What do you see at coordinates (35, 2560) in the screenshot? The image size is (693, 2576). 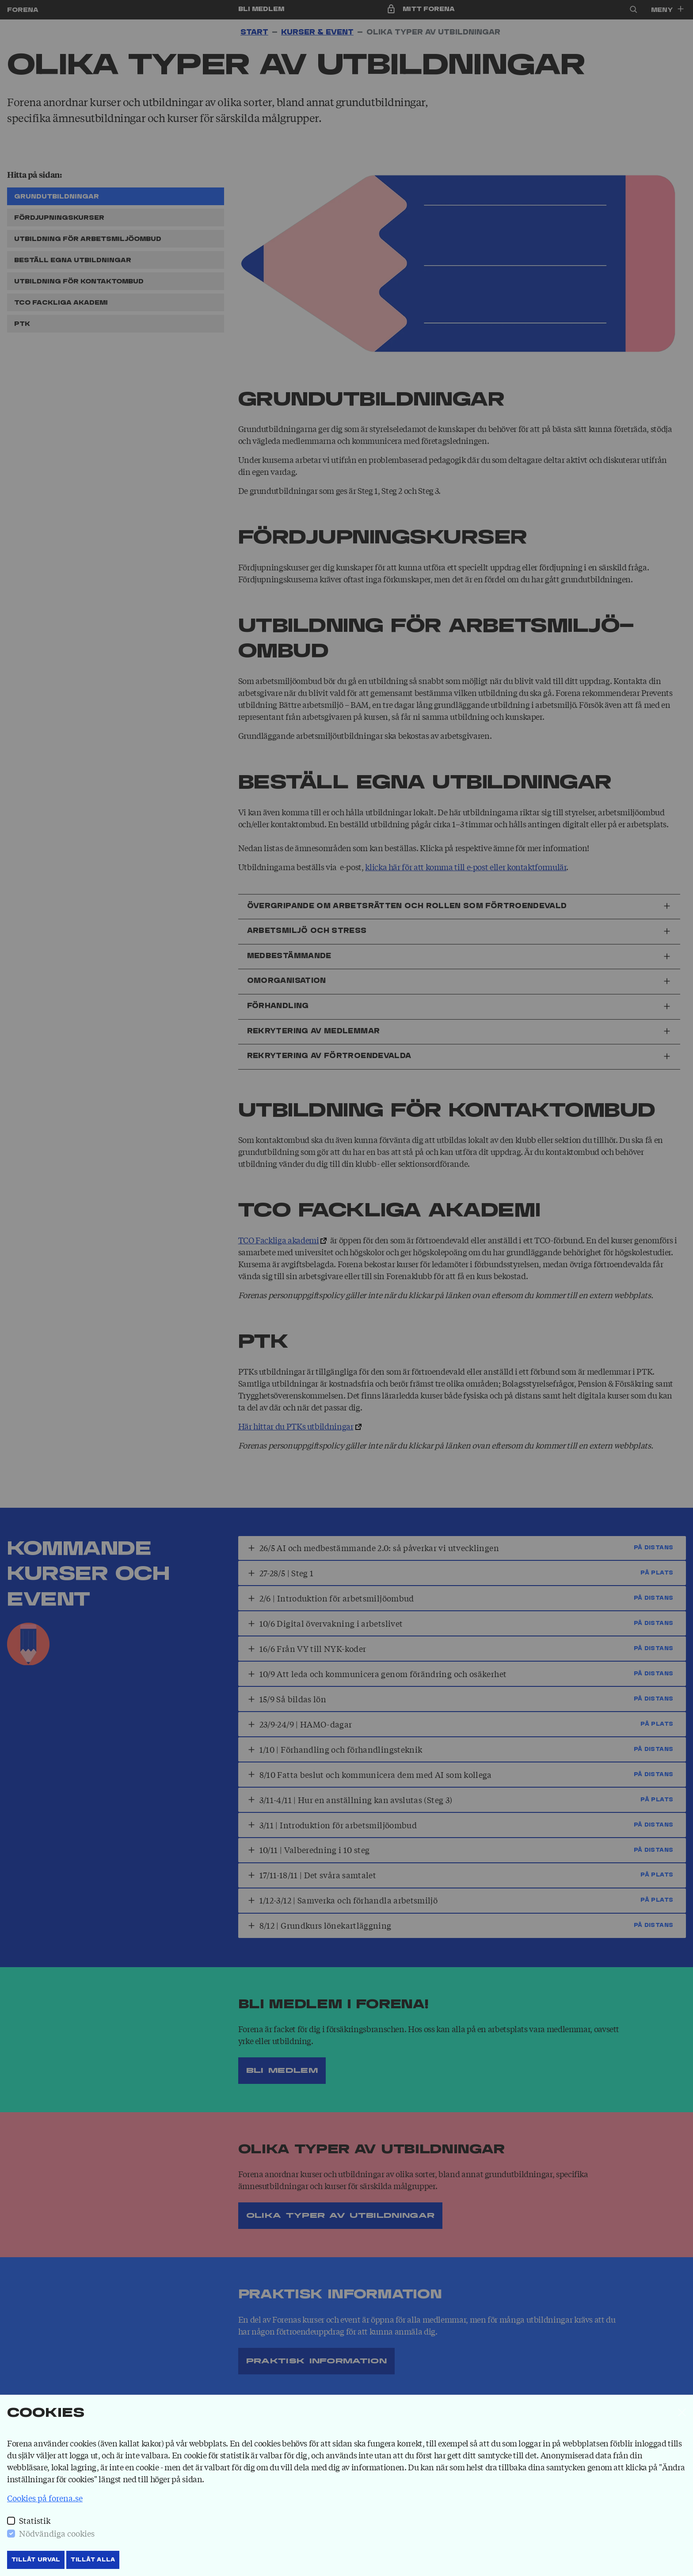 I see `Tillåt Urval` at bounding box center [35, 2560].